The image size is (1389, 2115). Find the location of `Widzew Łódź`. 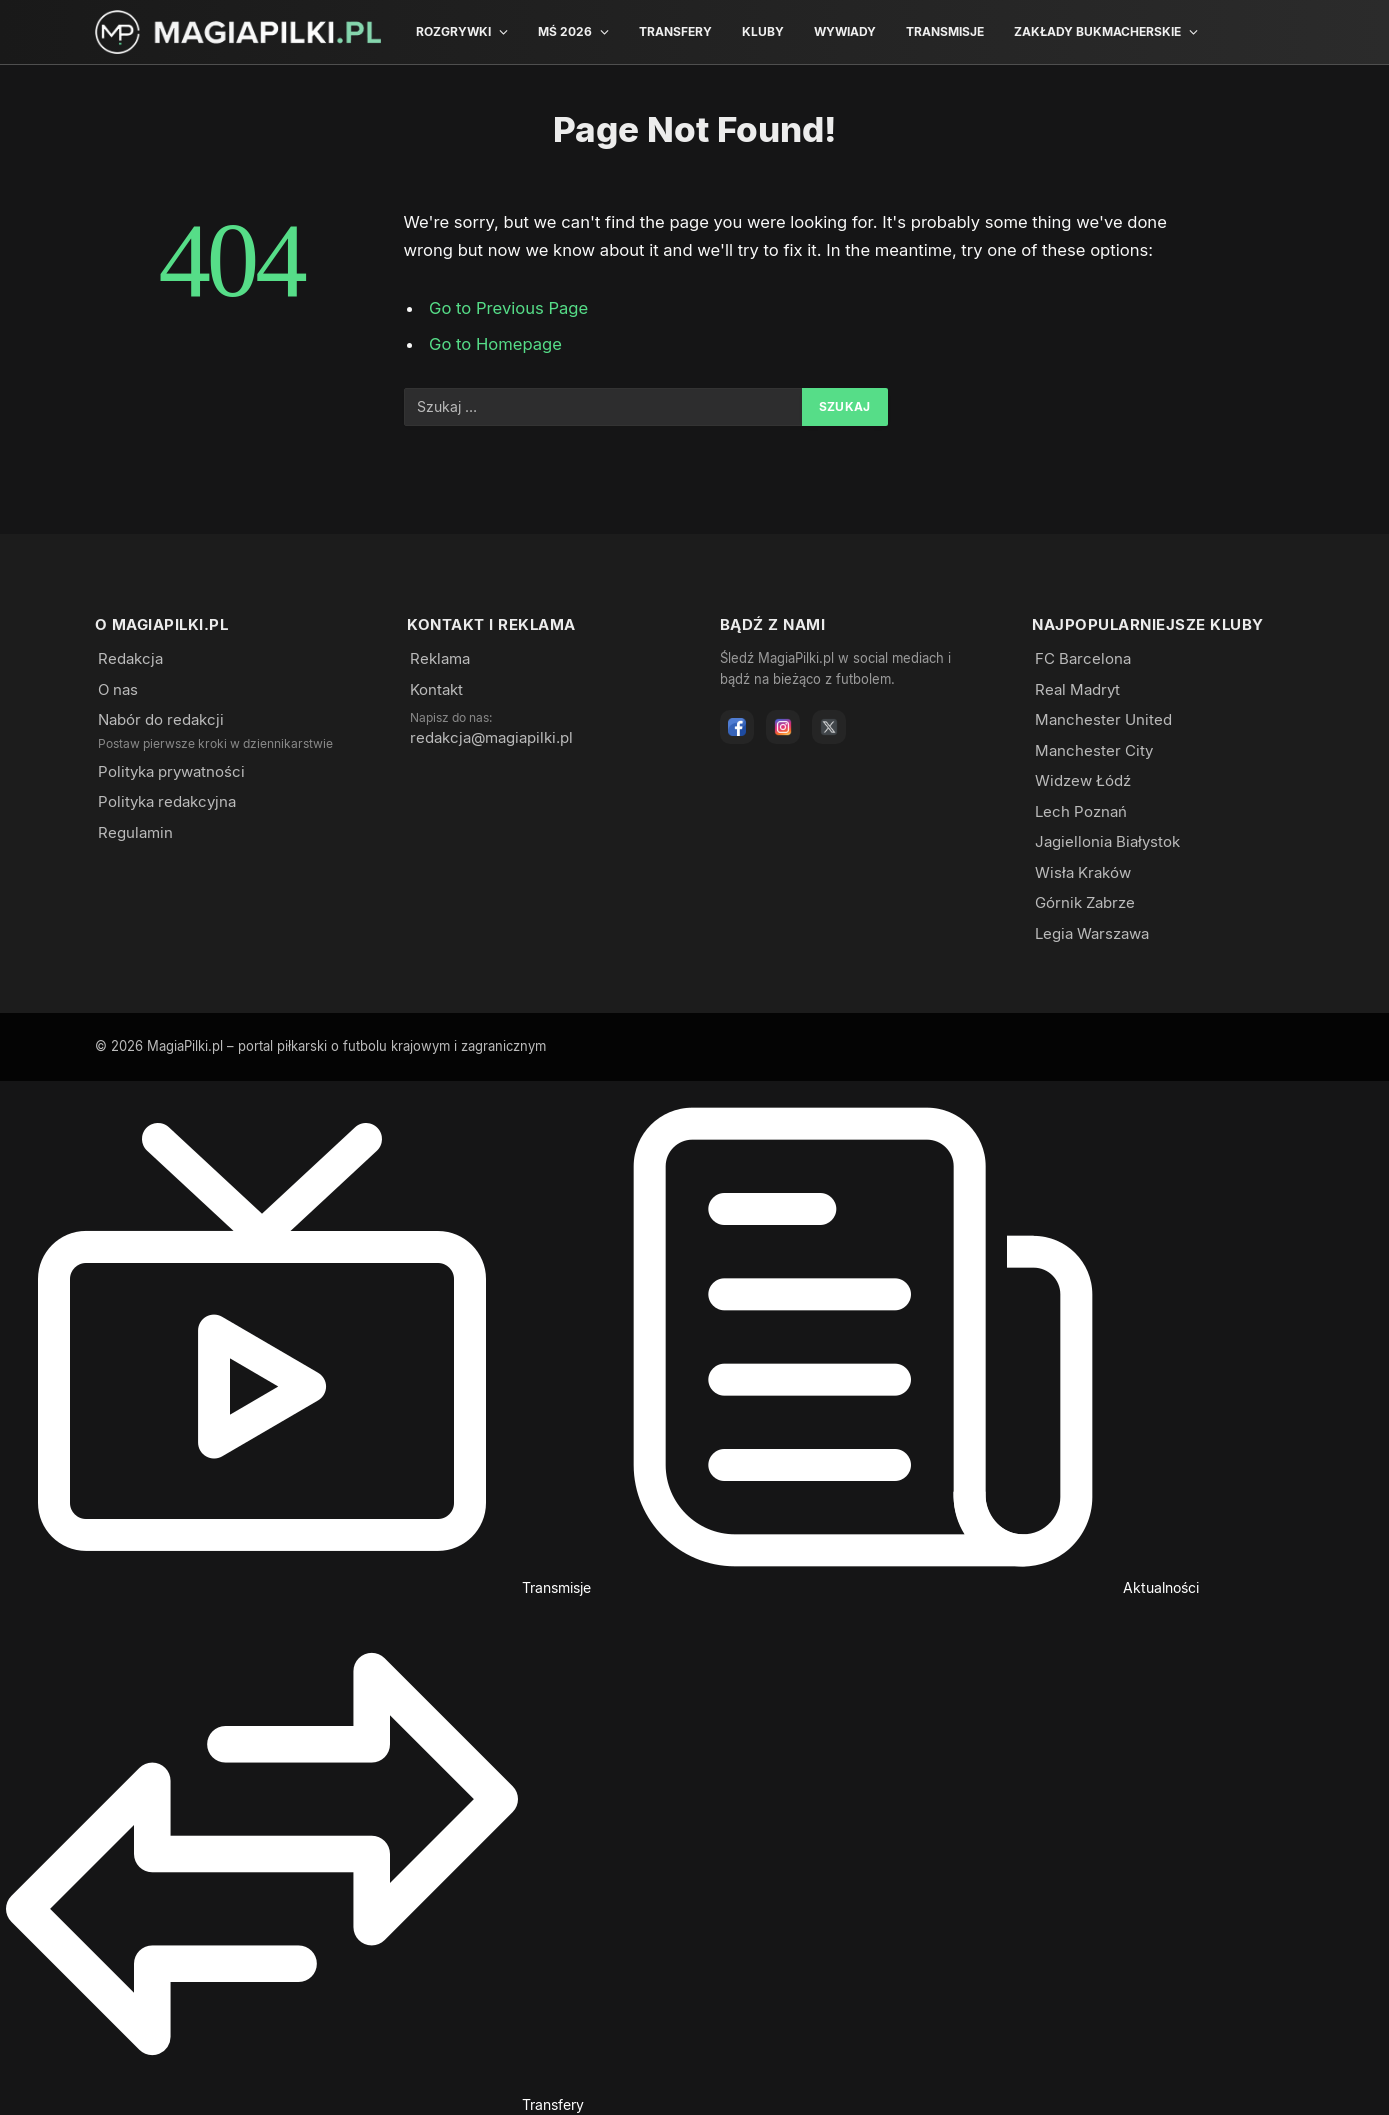

Widzew Łódź is located at coordinates (1083, 780).